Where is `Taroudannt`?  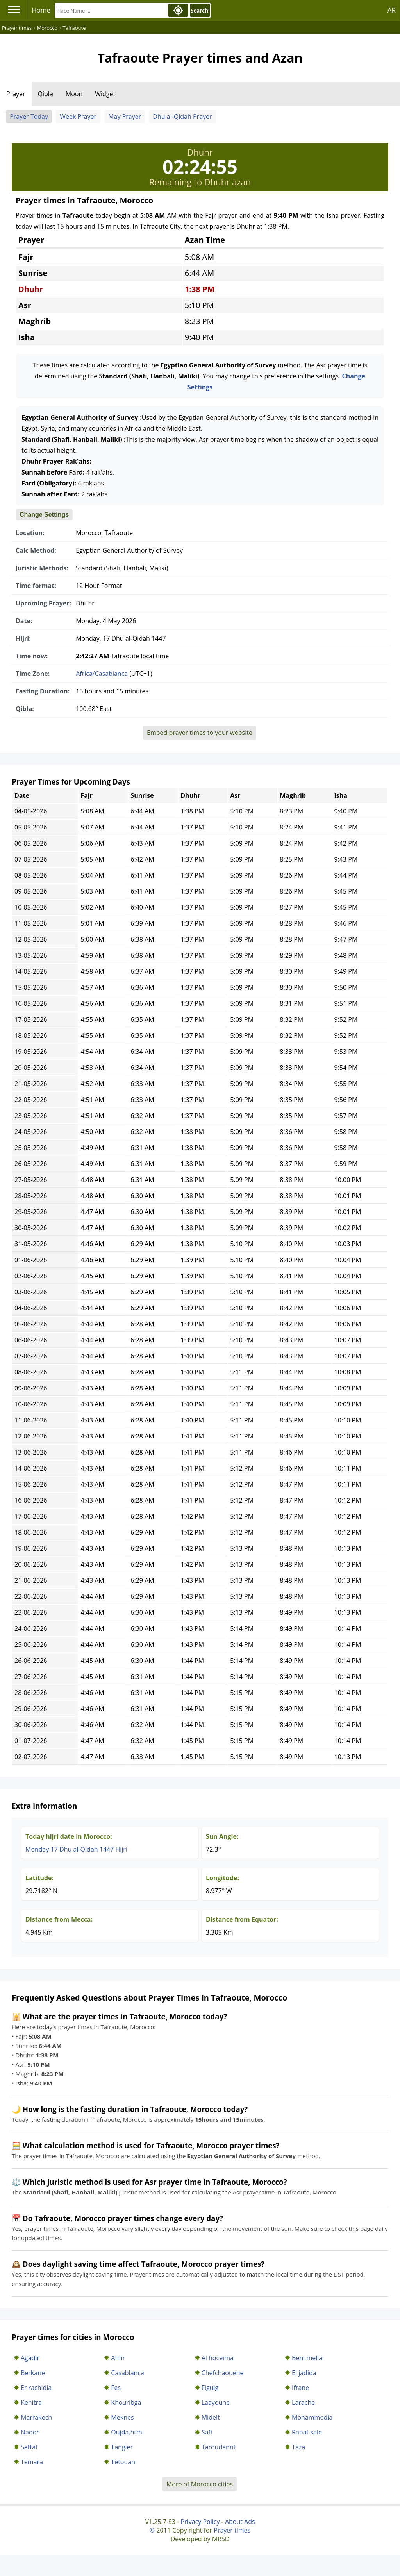
Taroudannt is located at coordinates (219, 2447).